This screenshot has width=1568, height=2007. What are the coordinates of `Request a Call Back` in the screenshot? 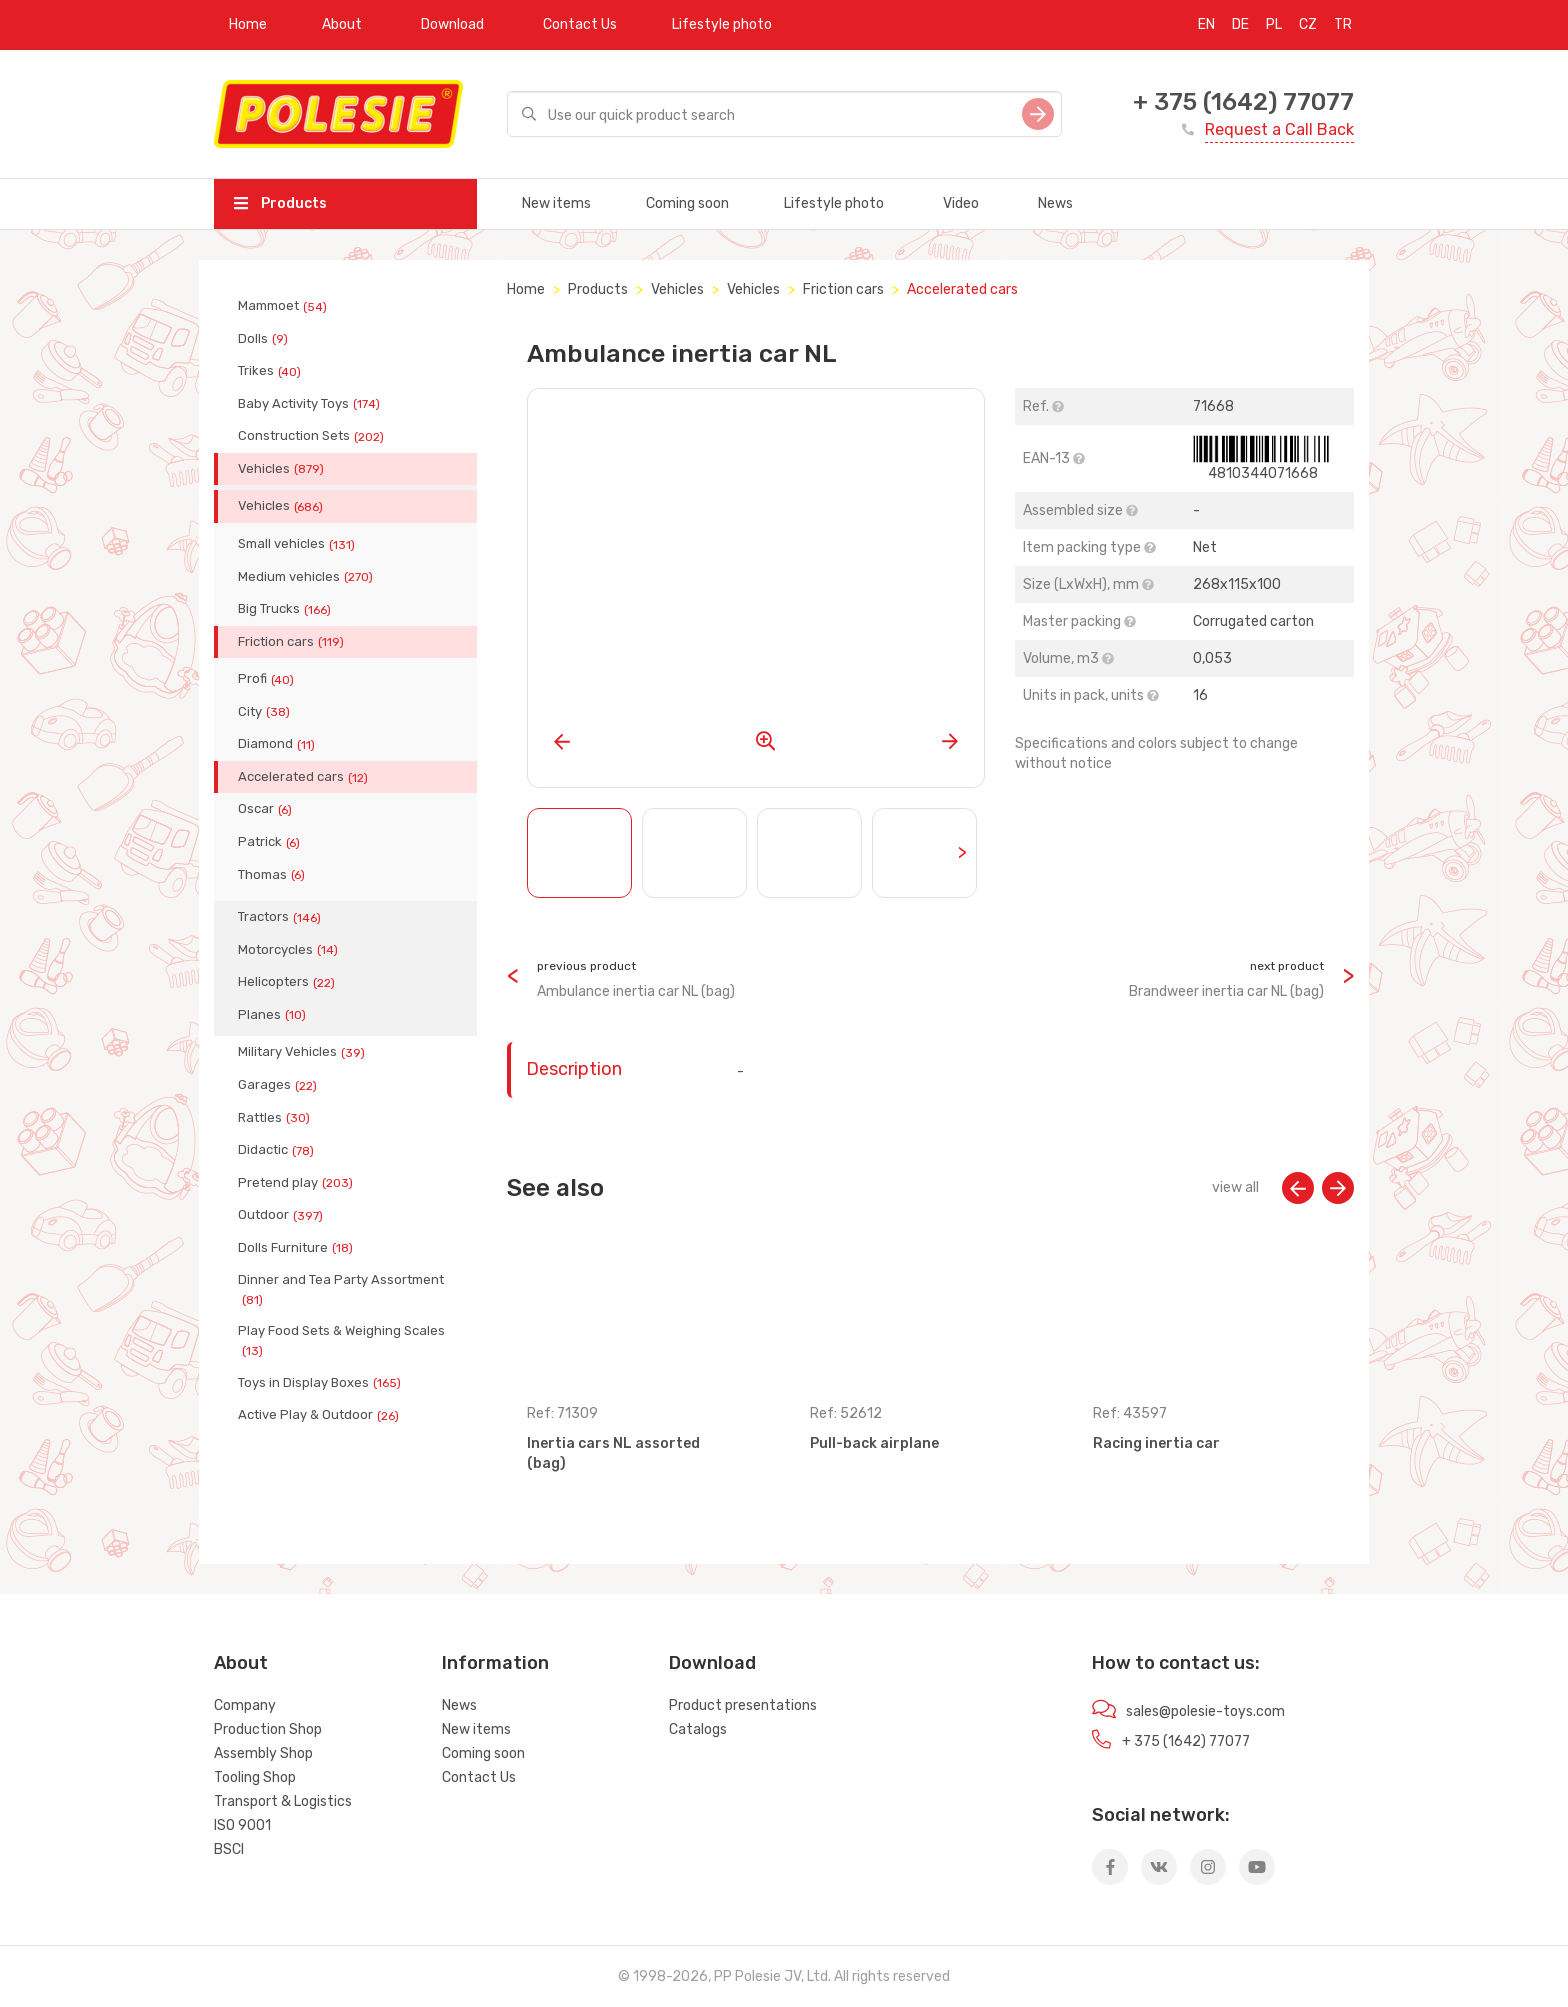 It's located at (1279, 129).